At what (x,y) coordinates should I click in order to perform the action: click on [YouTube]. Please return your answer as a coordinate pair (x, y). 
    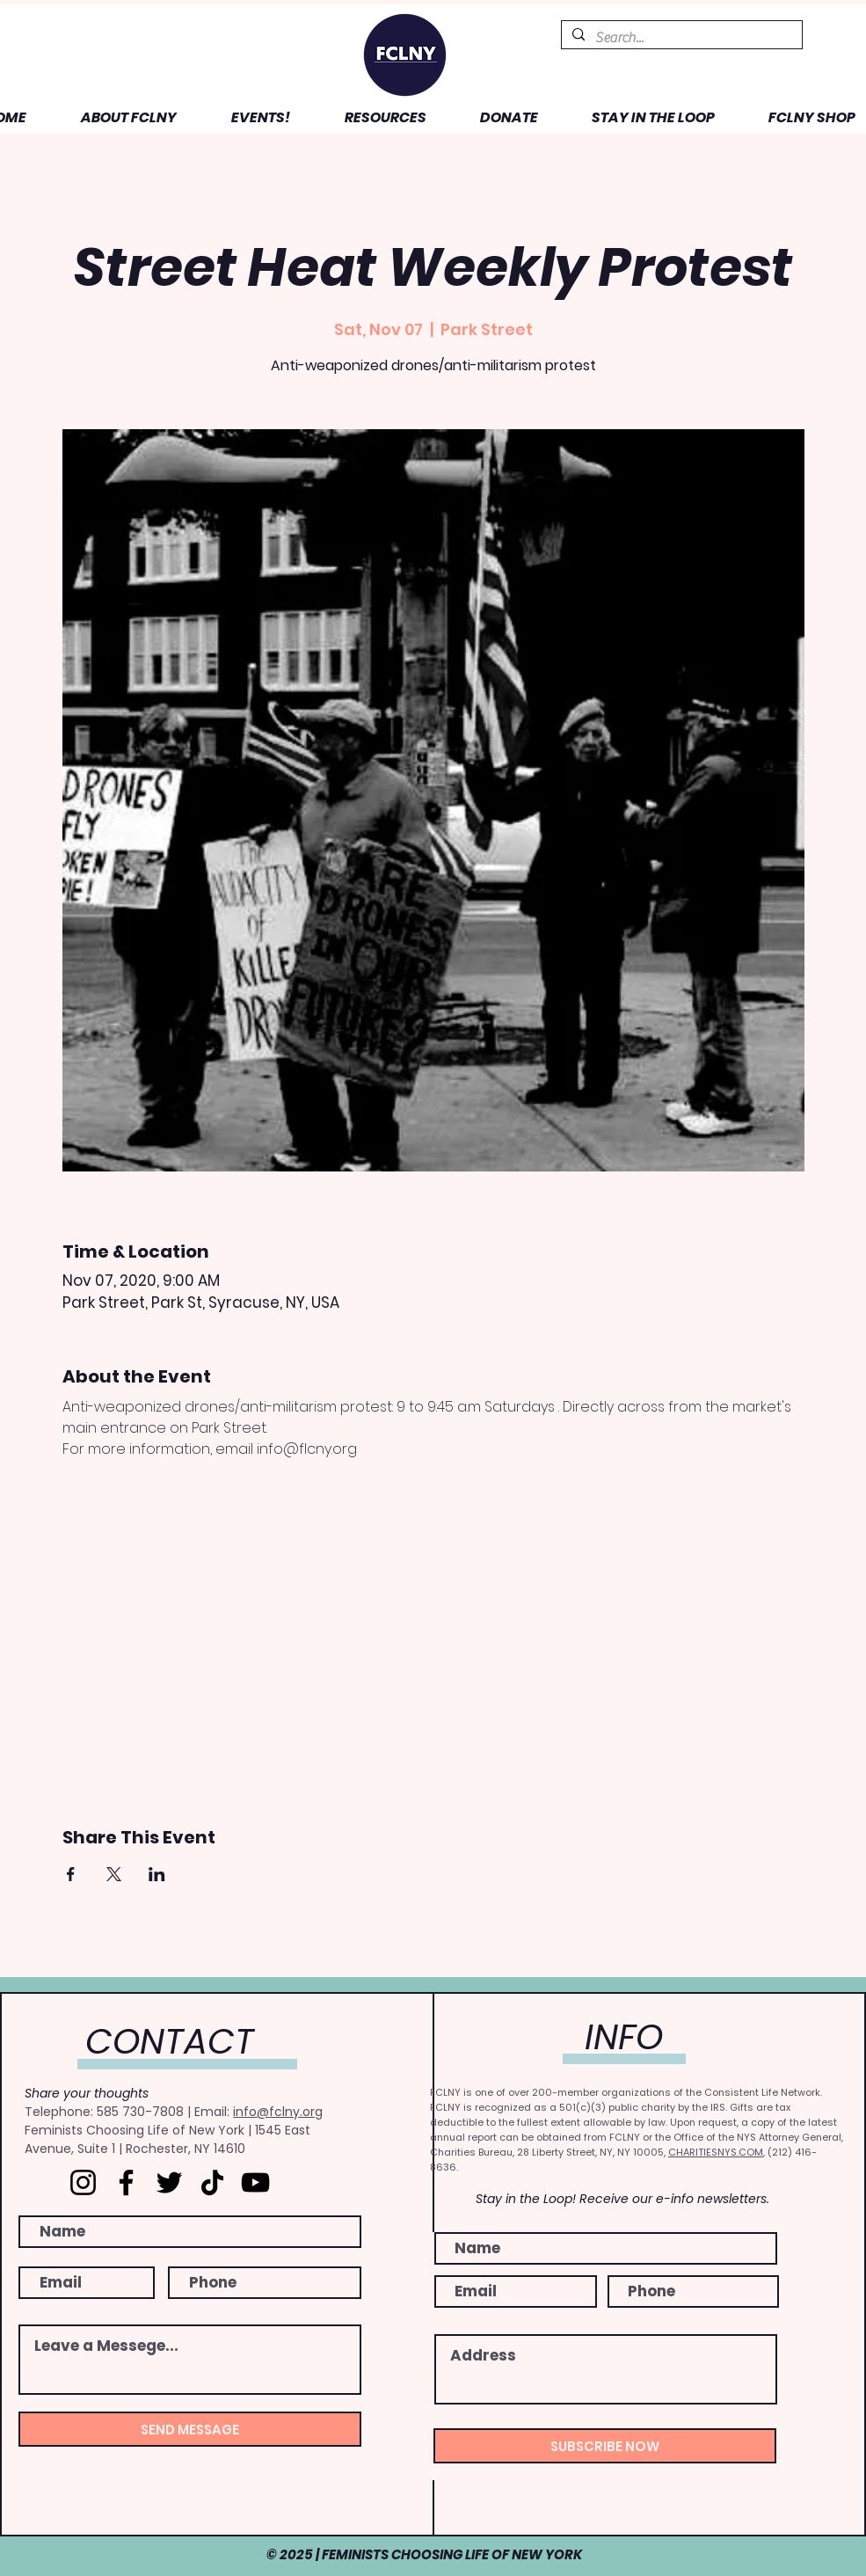
    Looking at the image, I should click on (255, 2182).